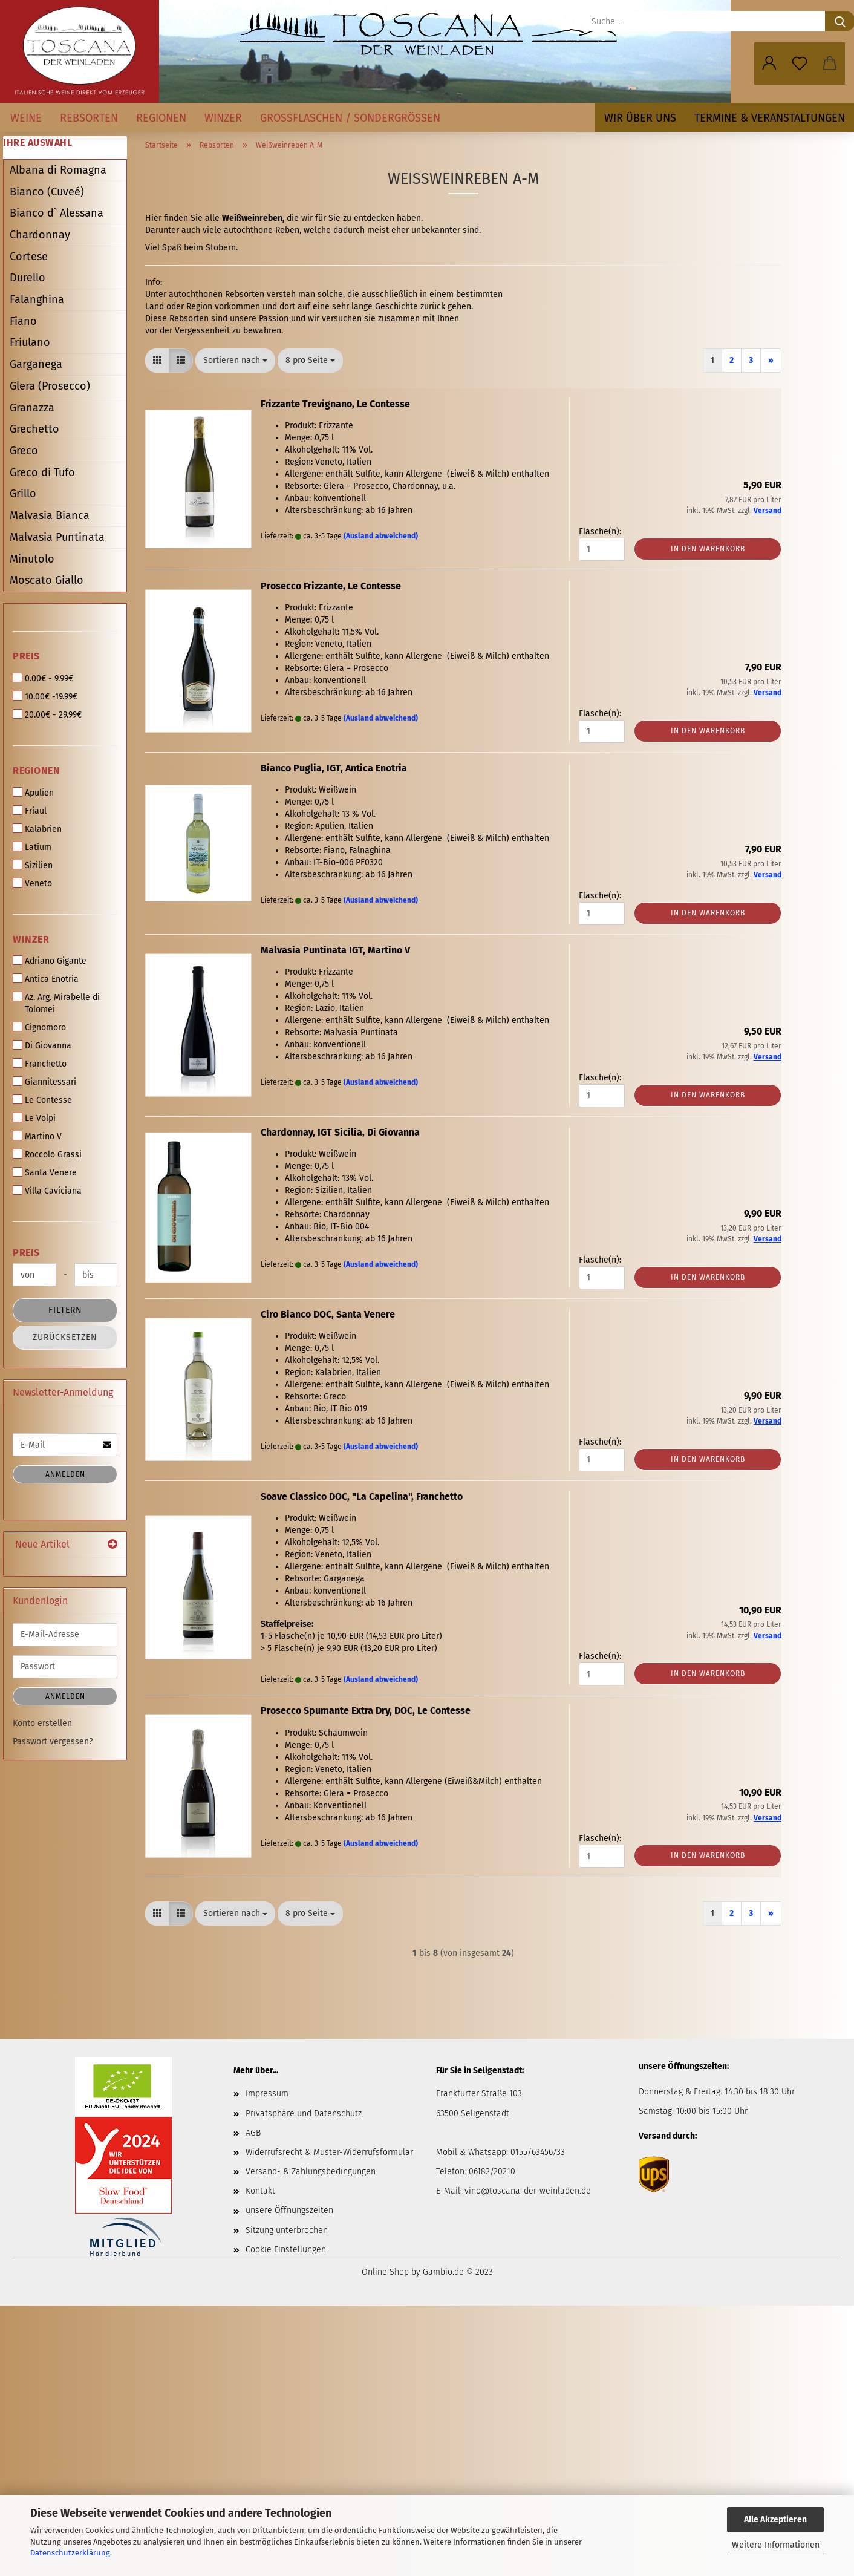 The height and width of the screenshot is (2576, 854). What do you see at coordinates (24, 450) in the screenshot?
I see `Greco` at bounding box center [24, 450].